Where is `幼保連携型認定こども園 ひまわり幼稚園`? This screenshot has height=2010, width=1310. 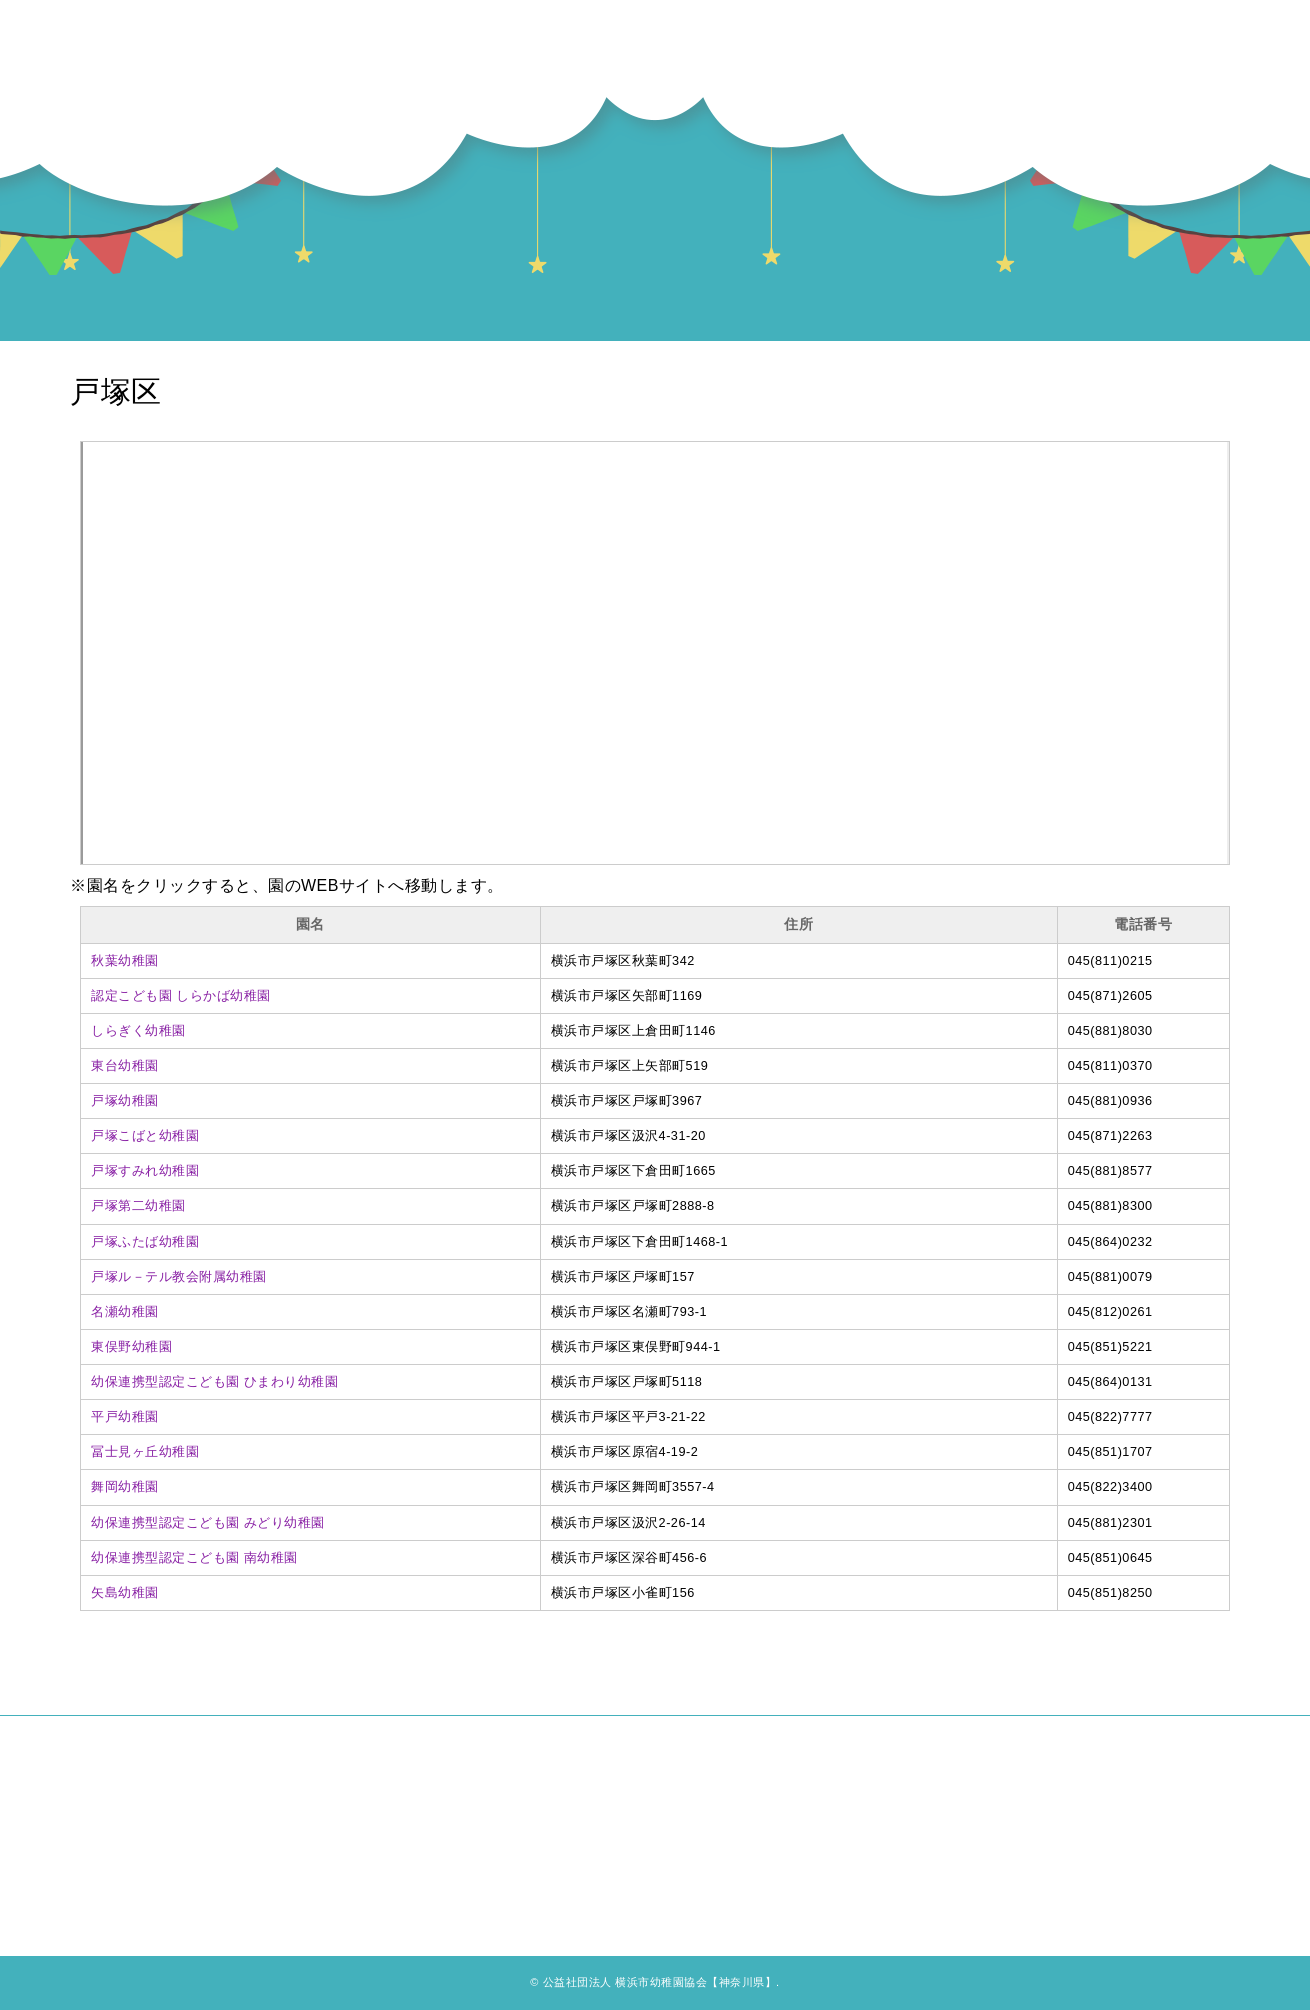
幼保連携型認定こども園 ひまわり幼稚園 is located at coordinates (214, 1382).